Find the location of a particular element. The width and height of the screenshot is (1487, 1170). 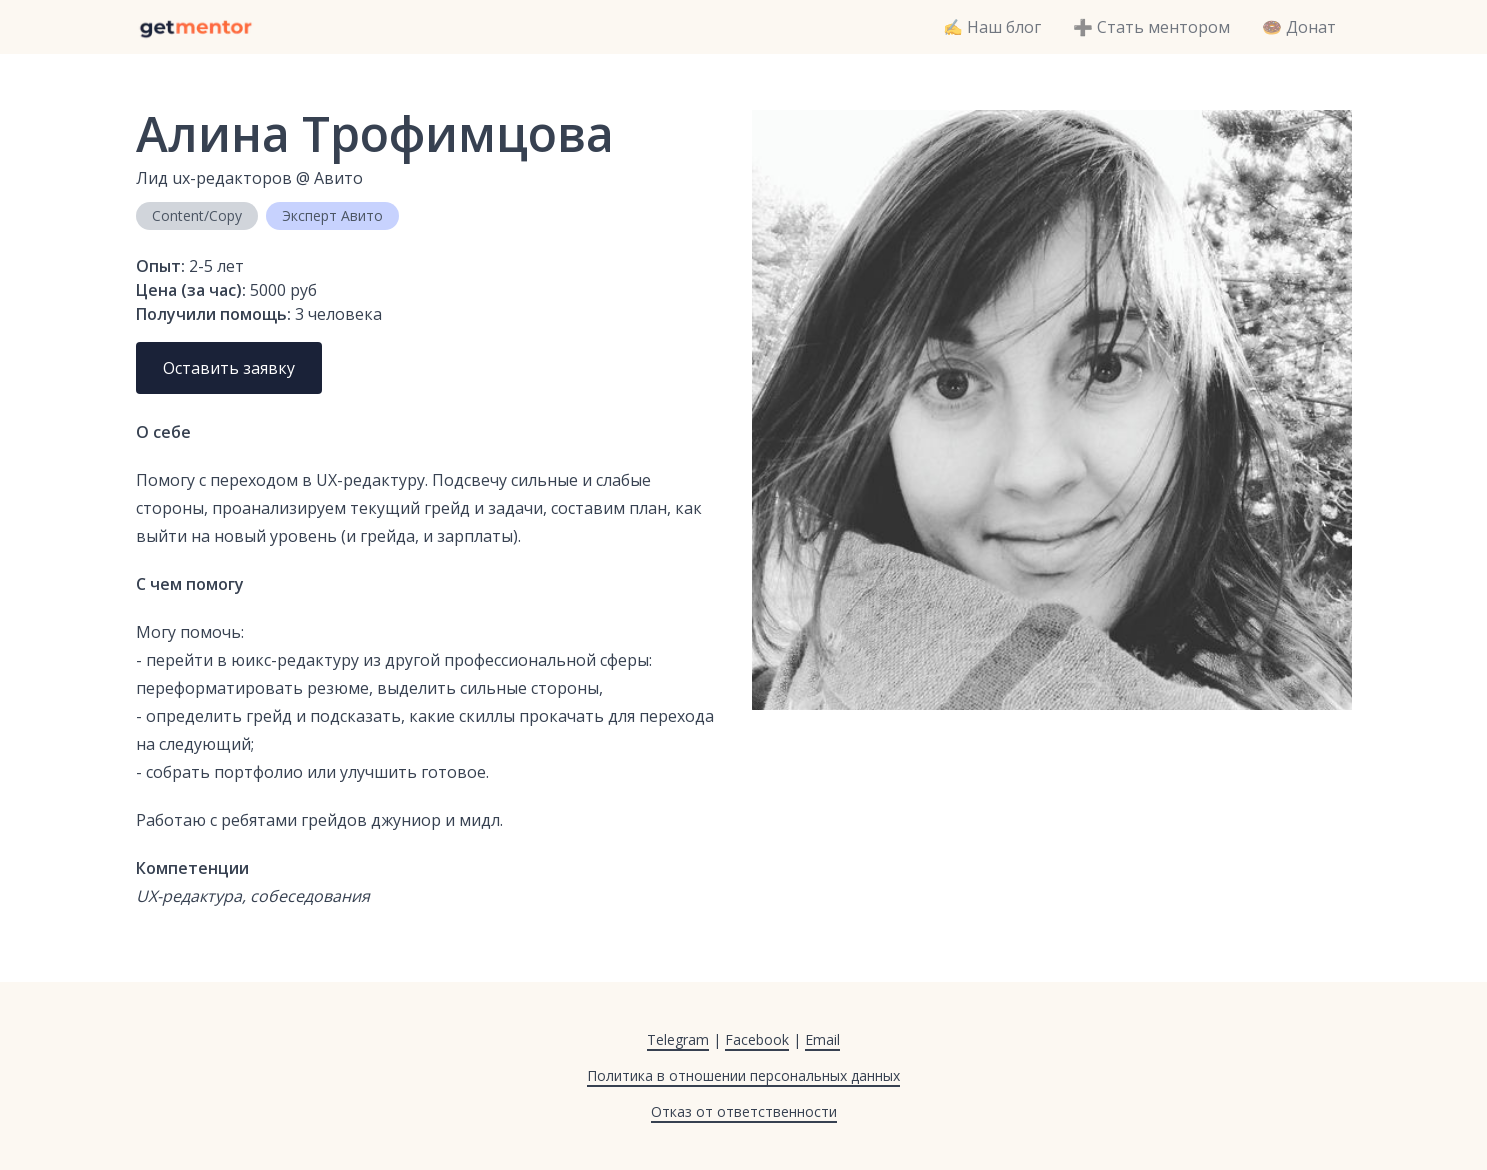

Telegram is located at coordinates (678, 1039).